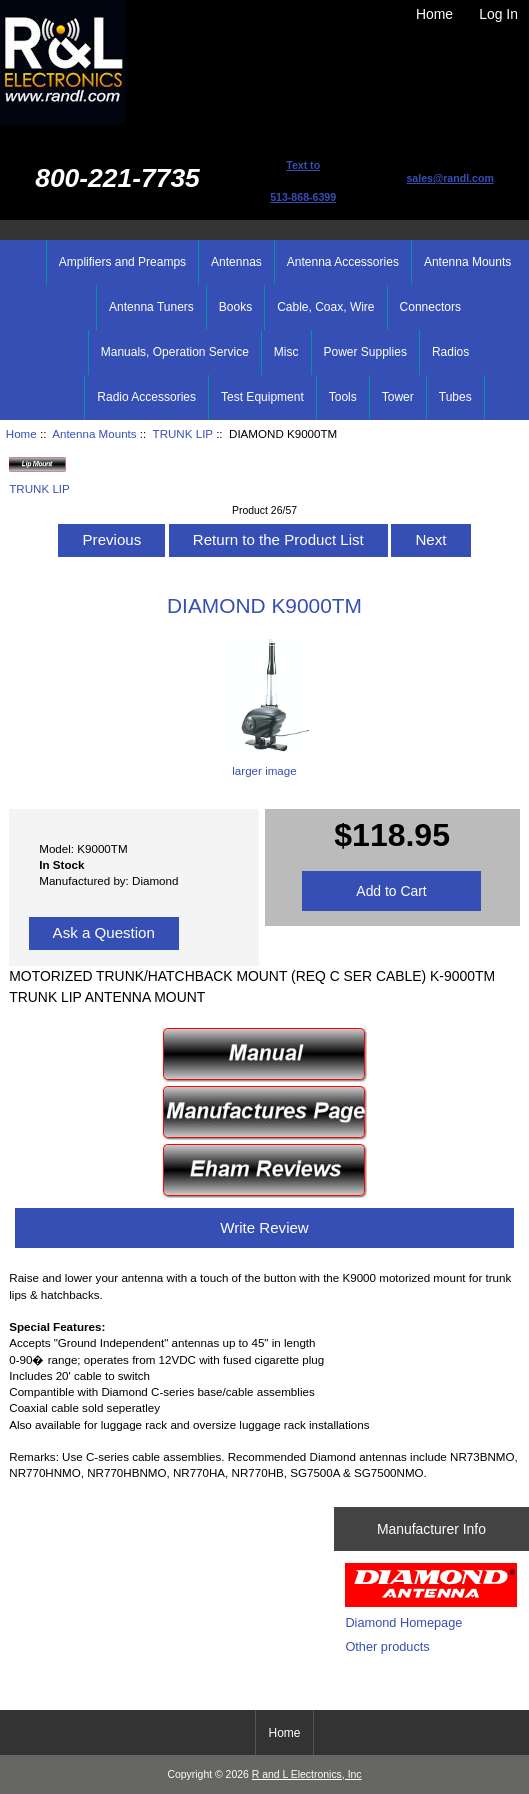  I want to click on TRUNK LIP, so click(183, 433).